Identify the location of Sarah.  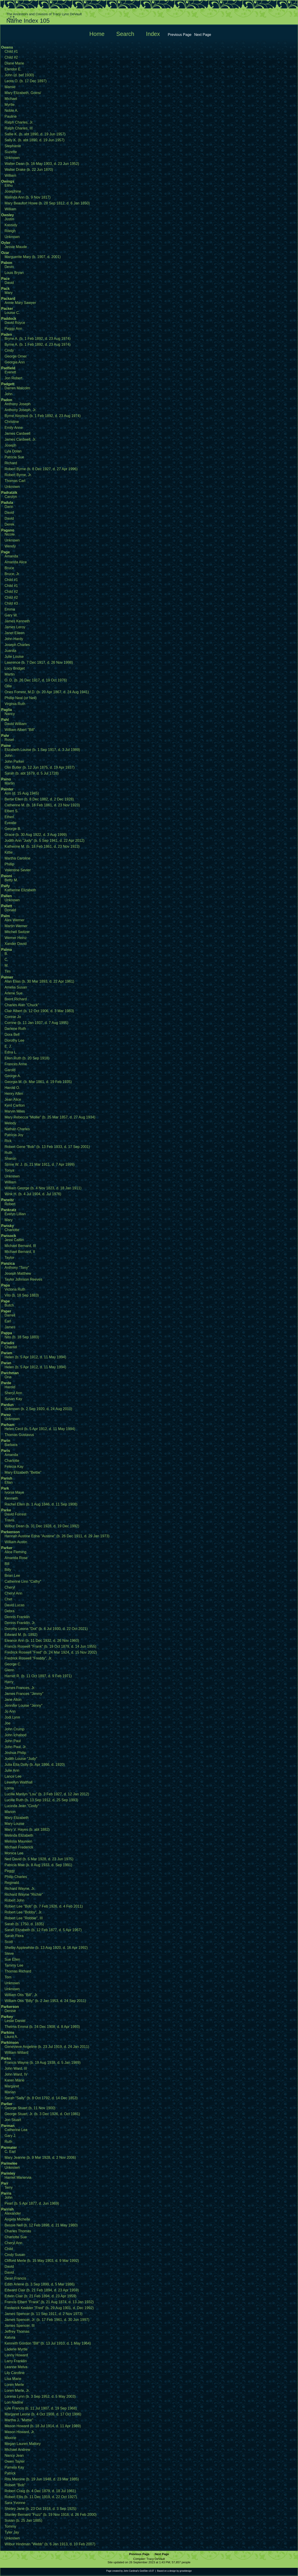
(9, 773).